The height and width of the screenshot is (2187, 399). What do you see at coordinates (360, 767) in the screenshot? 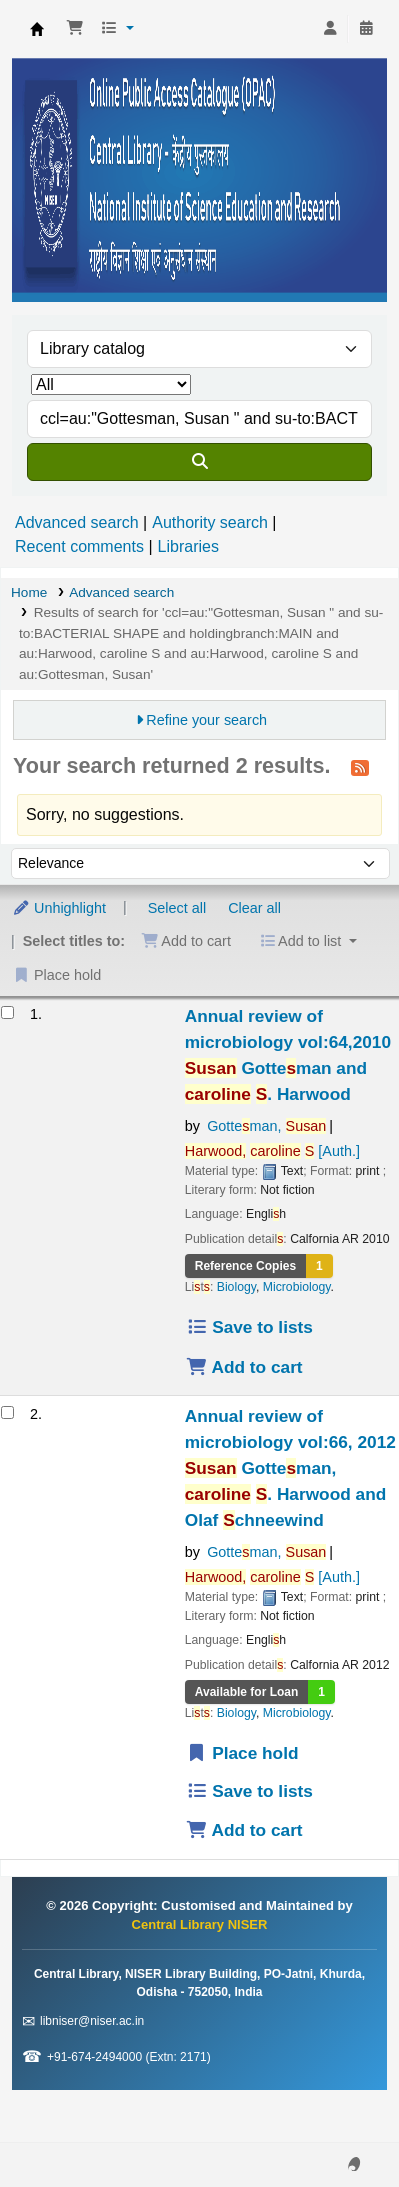
I see `[Subscribe to this search]` at bounding box center [360, 767].